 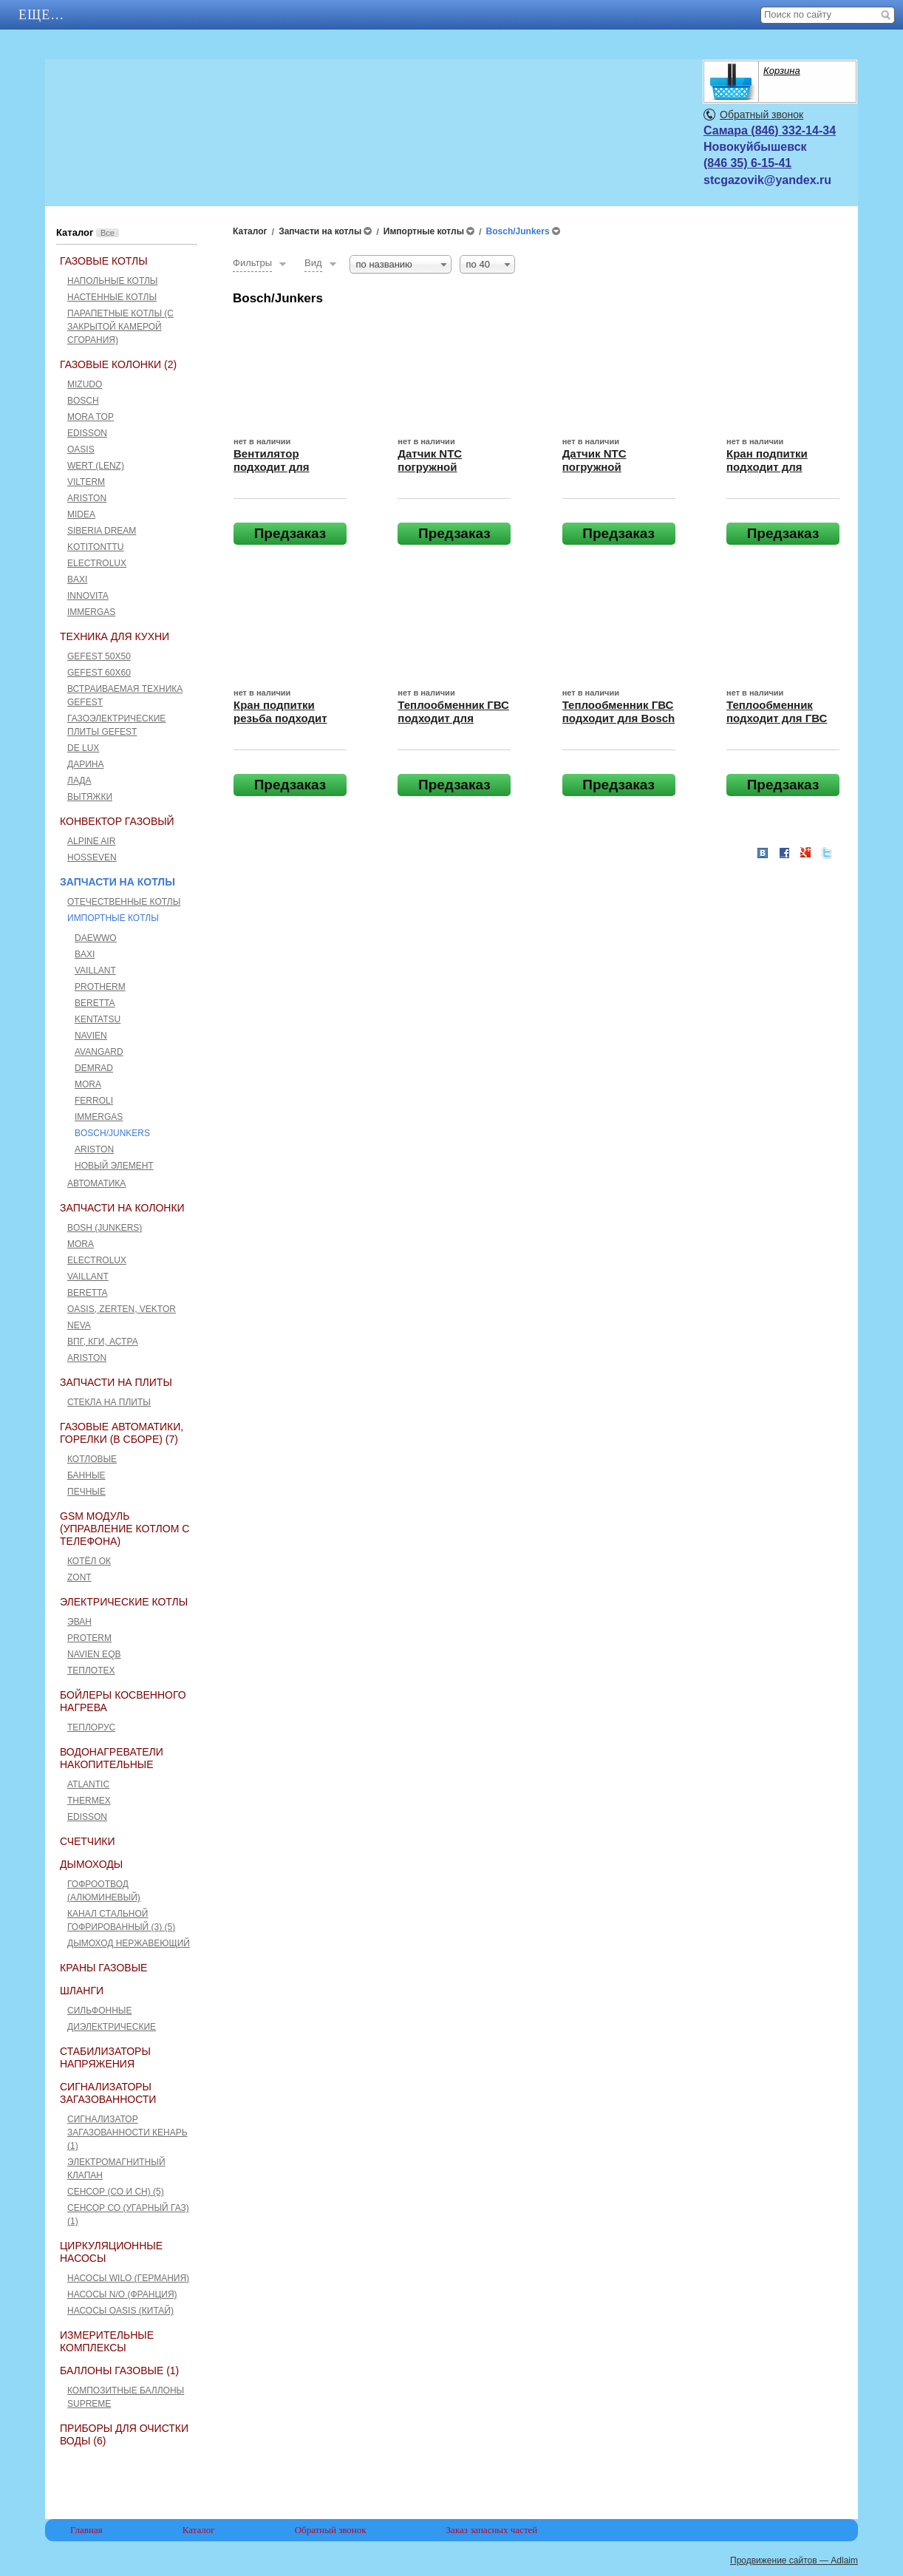 I want to click on ZONT, so click(x=79, y=1577).